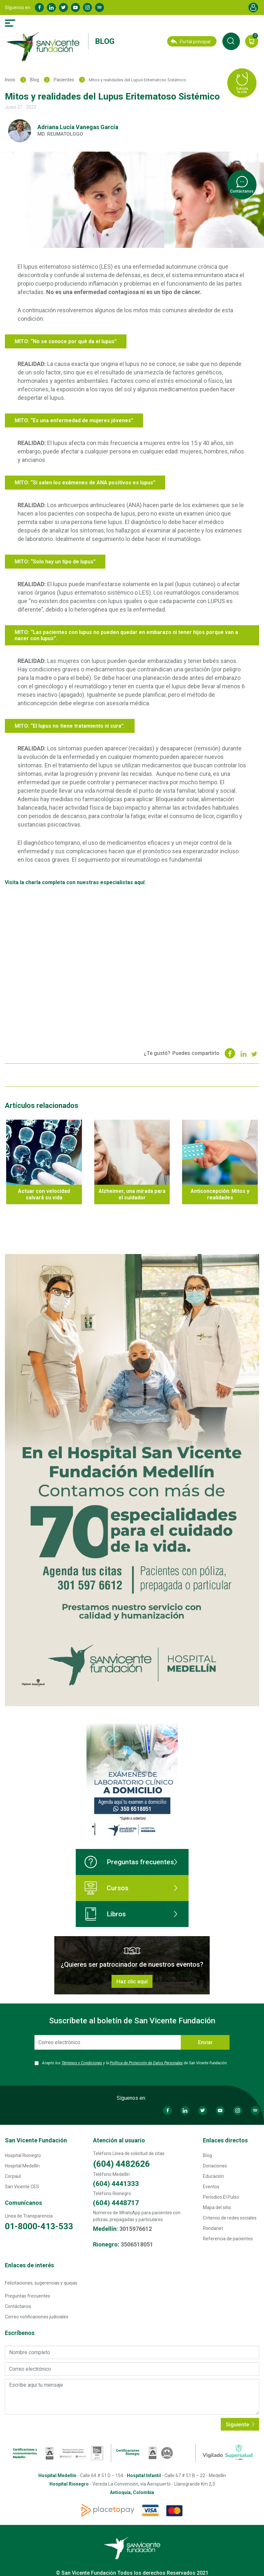 This screenshot has width=264, height=2576. What do you see at coordinates (39, 7) in the screenshot?
I see `Facebook` at bounding box center [39, 7].